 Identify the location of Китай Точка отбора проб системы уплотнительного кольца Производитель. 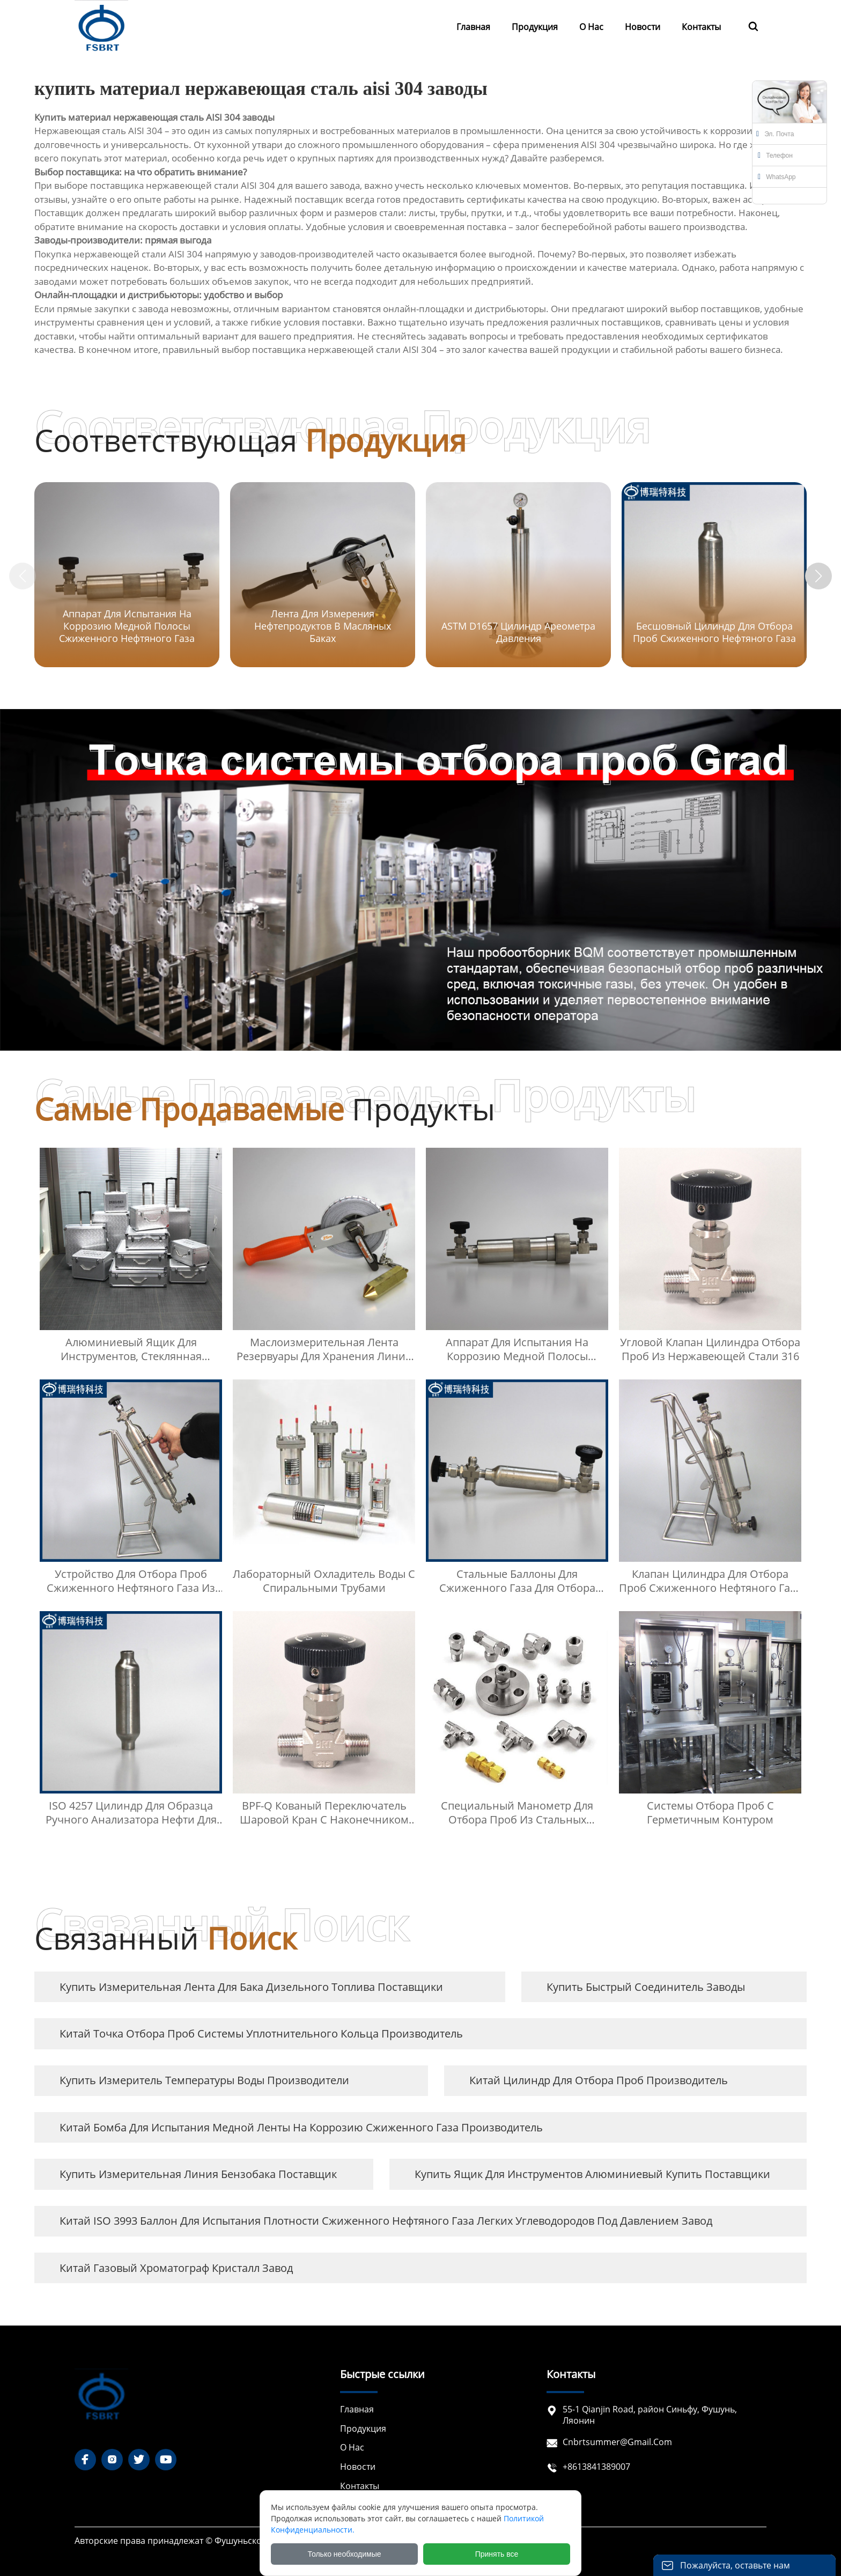
(261, 2033).